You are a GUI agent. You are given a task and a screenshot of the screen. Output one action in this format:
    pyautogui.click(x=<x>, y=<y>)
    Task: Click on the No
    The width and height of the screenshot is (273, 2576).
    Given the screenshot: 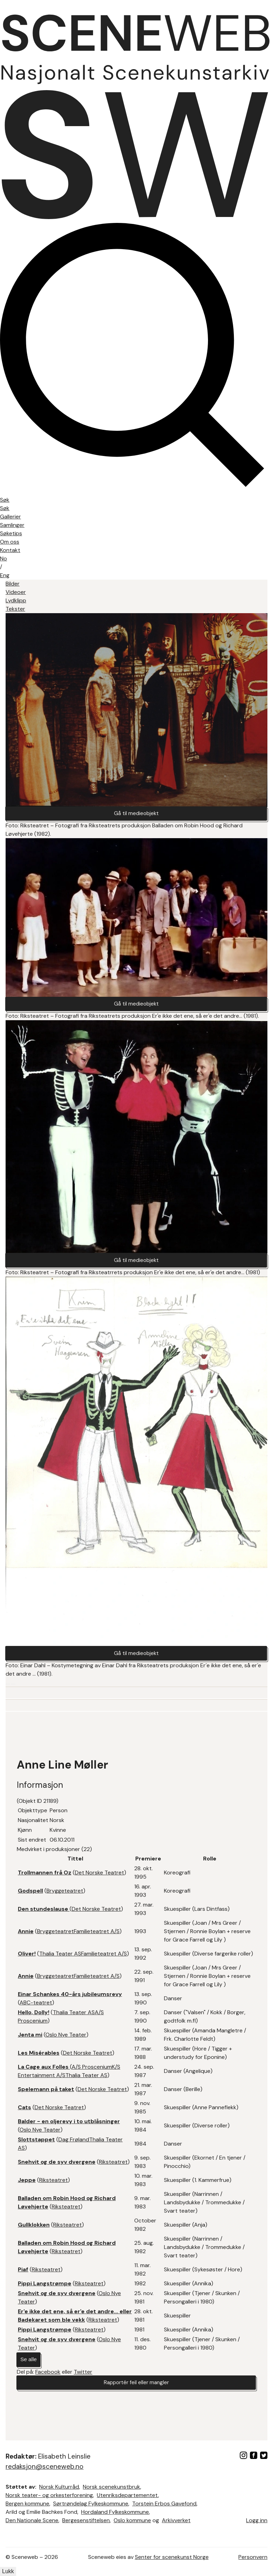 What is the action you would take?
    pyautogui.click(x=3, y=558)
    